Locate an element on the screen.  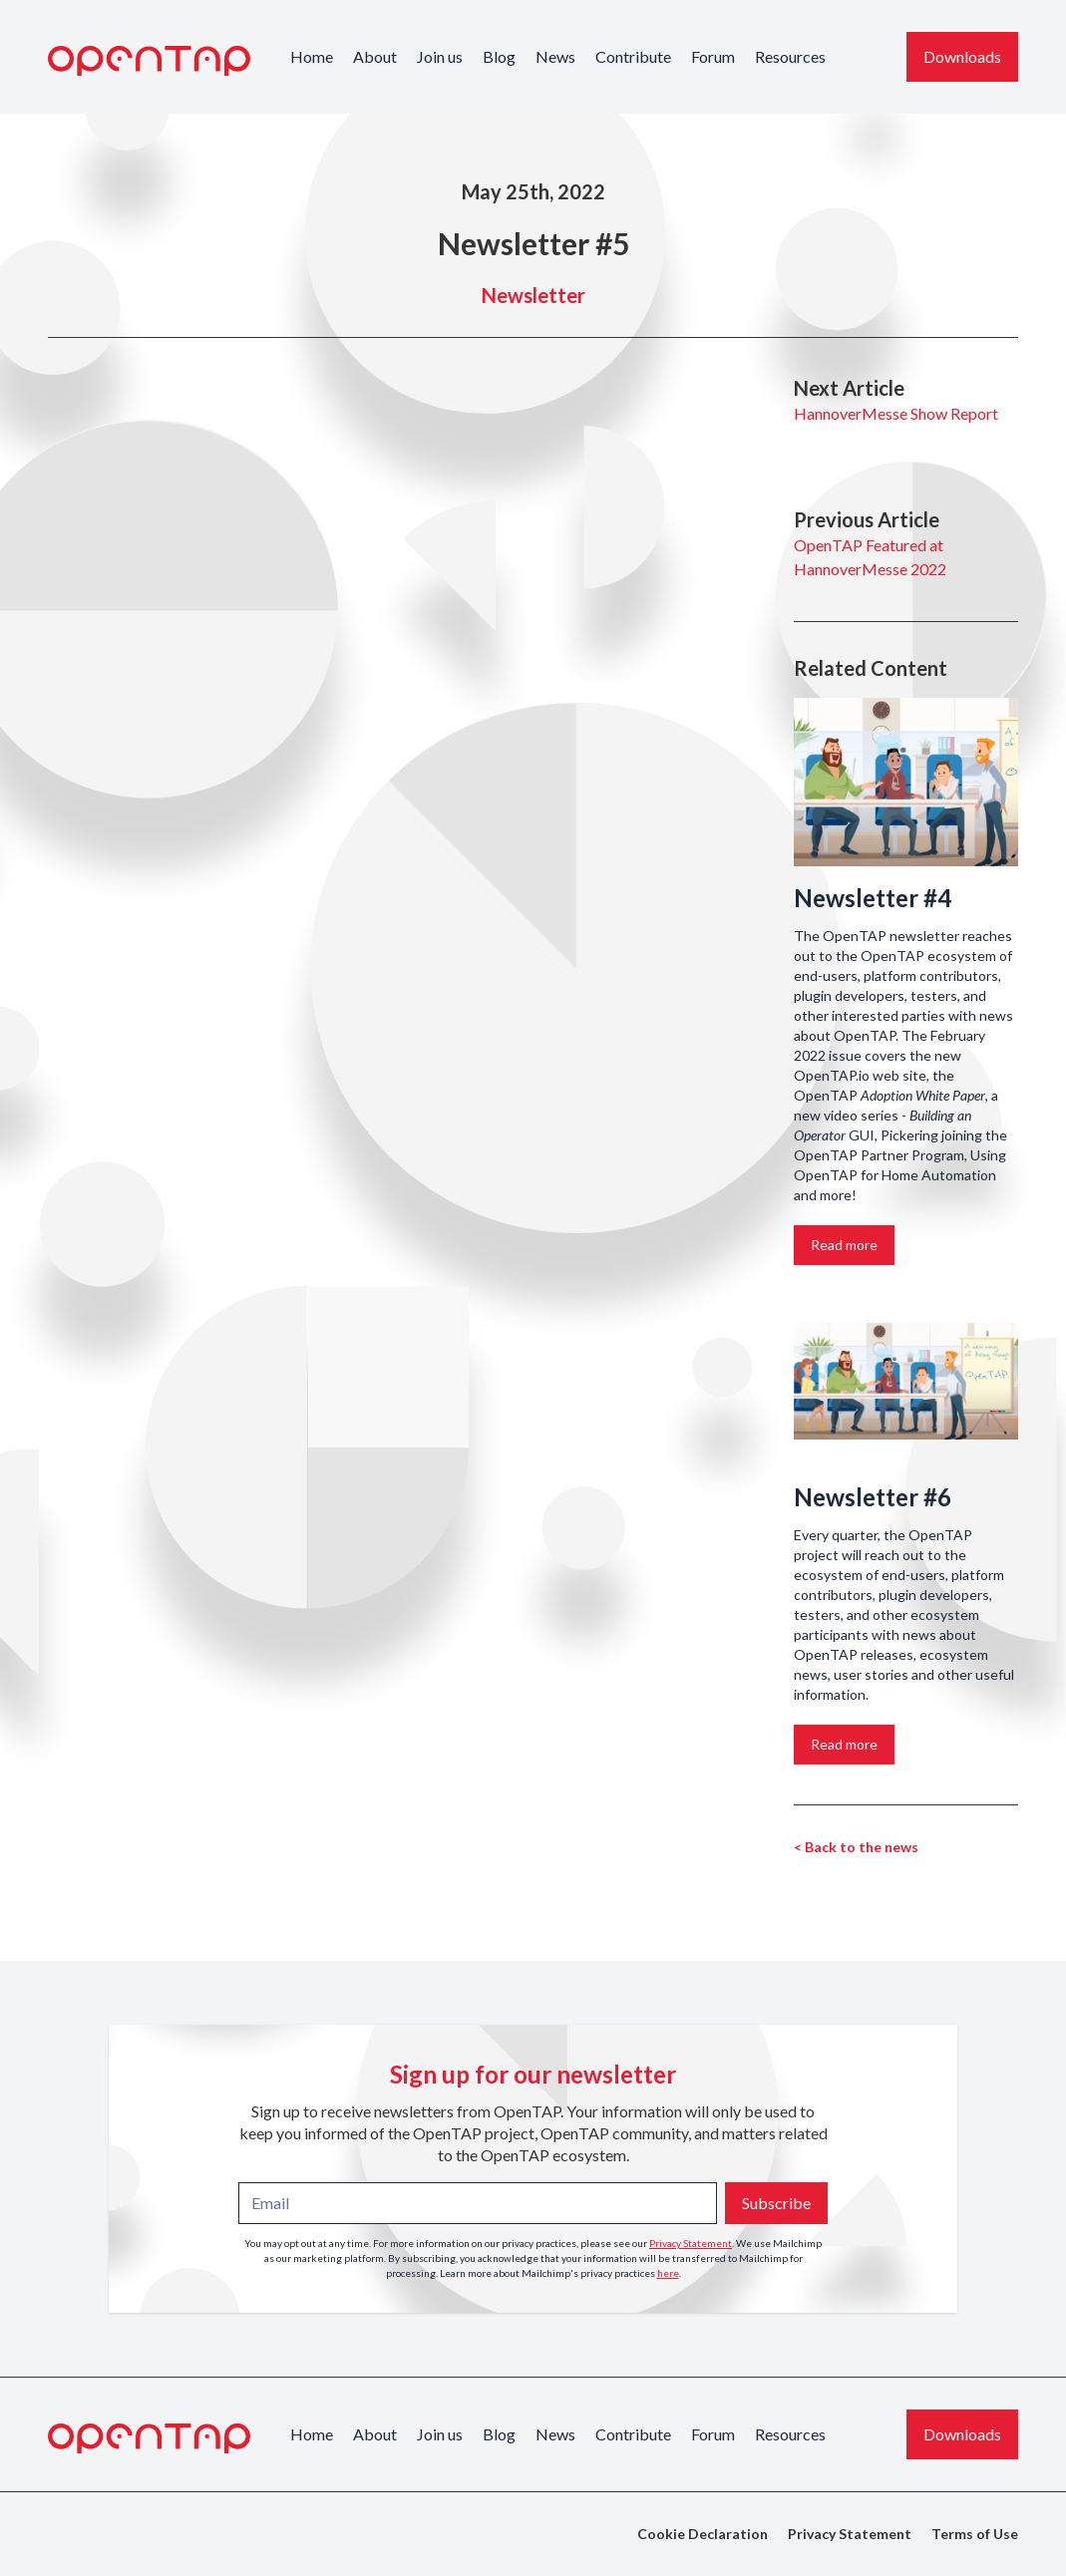
Join us is located at coordinates (440, 56).